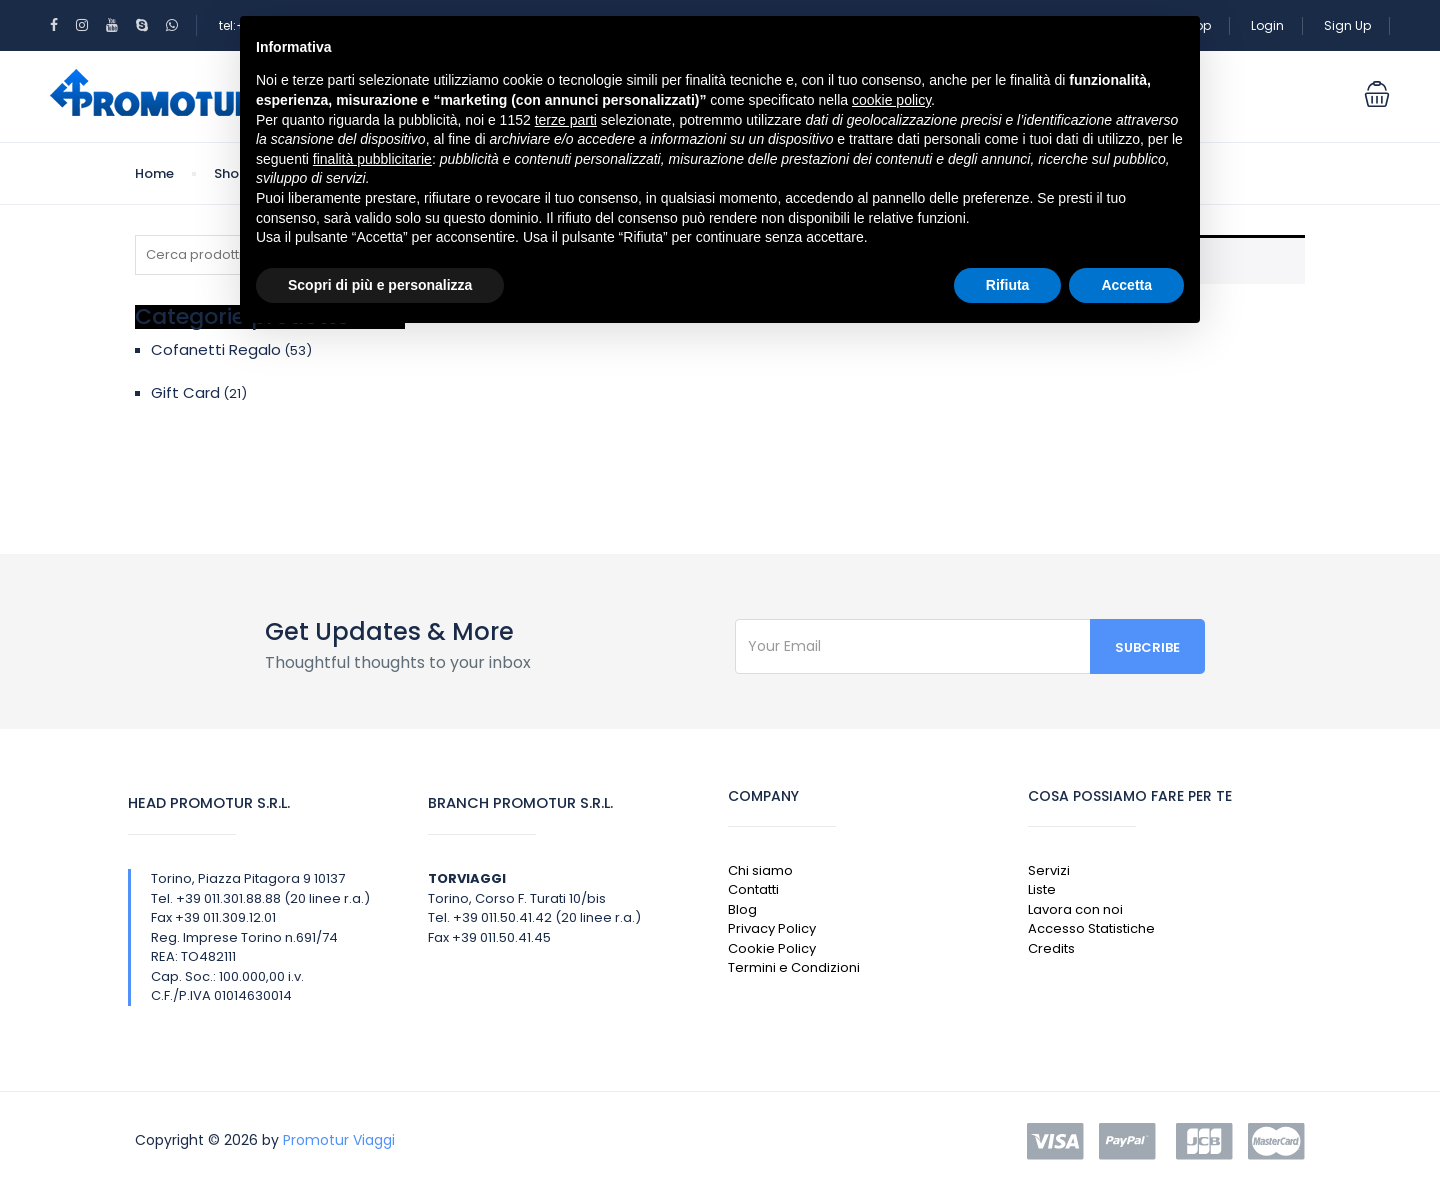  I want to click on Login, so click(1267, 25).